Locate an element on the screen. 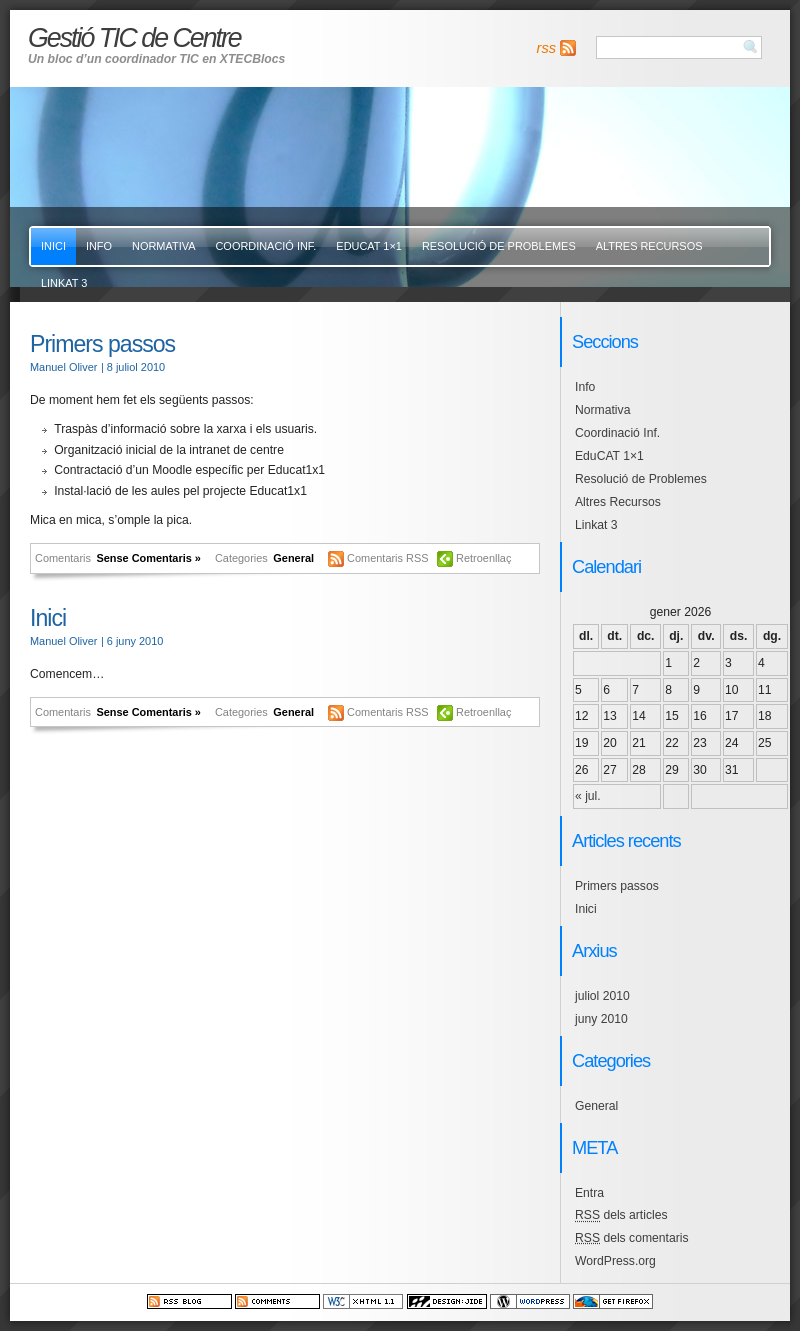 This screenshot has height=1331, width=800. juliol 2010 is located at coordinates (602, 996).